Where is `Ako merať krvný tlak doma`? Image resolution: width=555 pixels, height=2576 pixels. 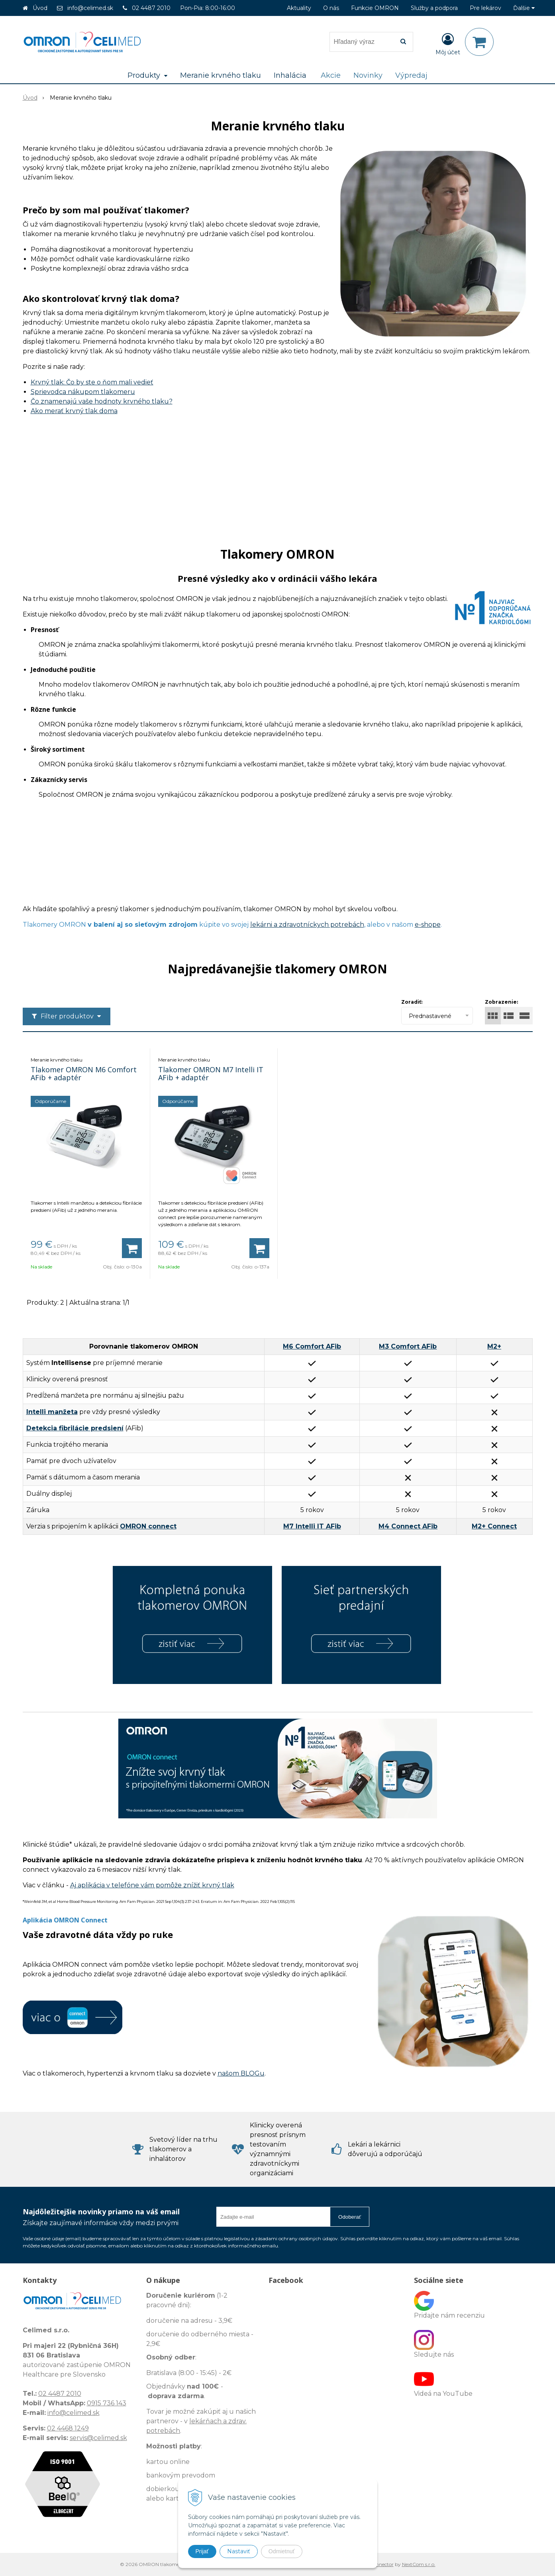 Ako merať krvný tlak doma is located at coordinates (74, 411).